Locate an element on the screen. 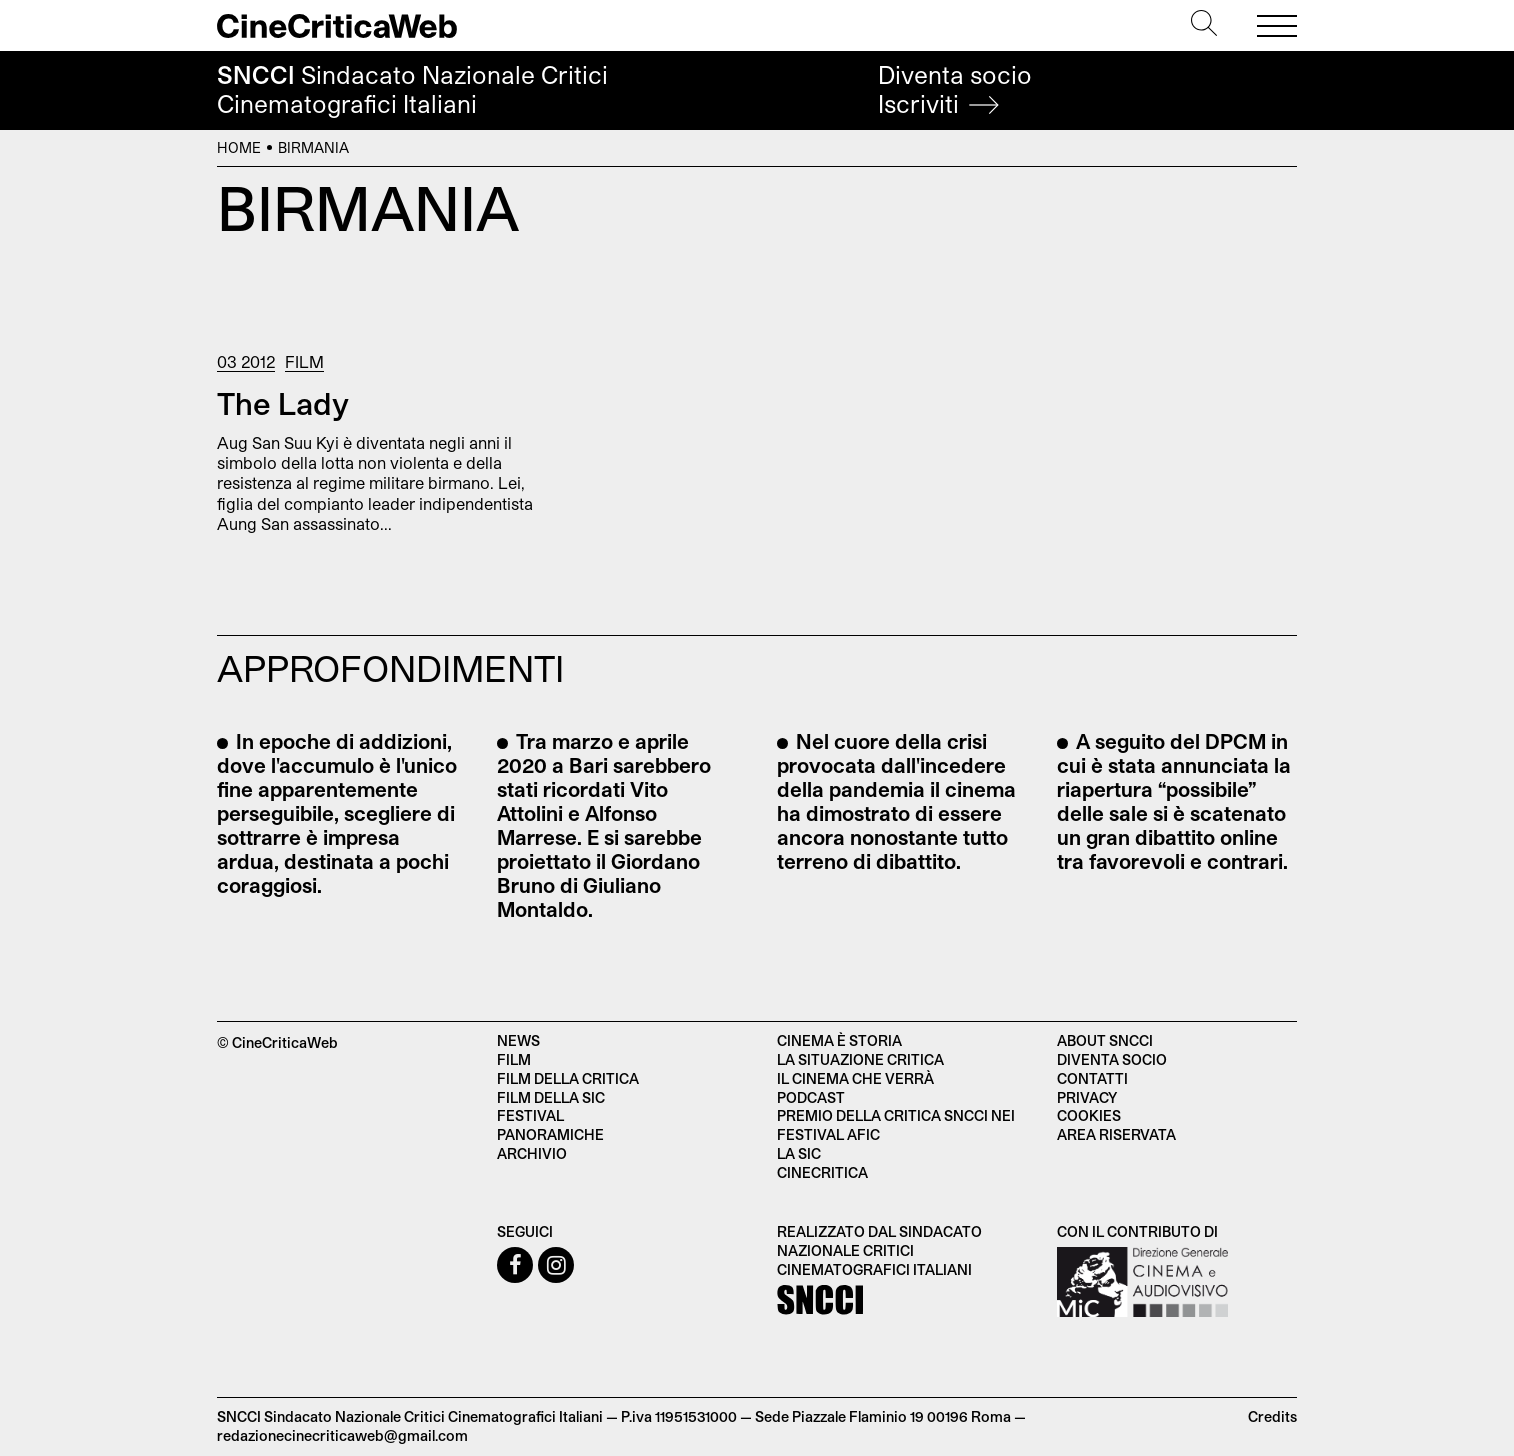 The width and height of the screenshot is (1514, 1456). The Lady is located at coordinates (283, 403).